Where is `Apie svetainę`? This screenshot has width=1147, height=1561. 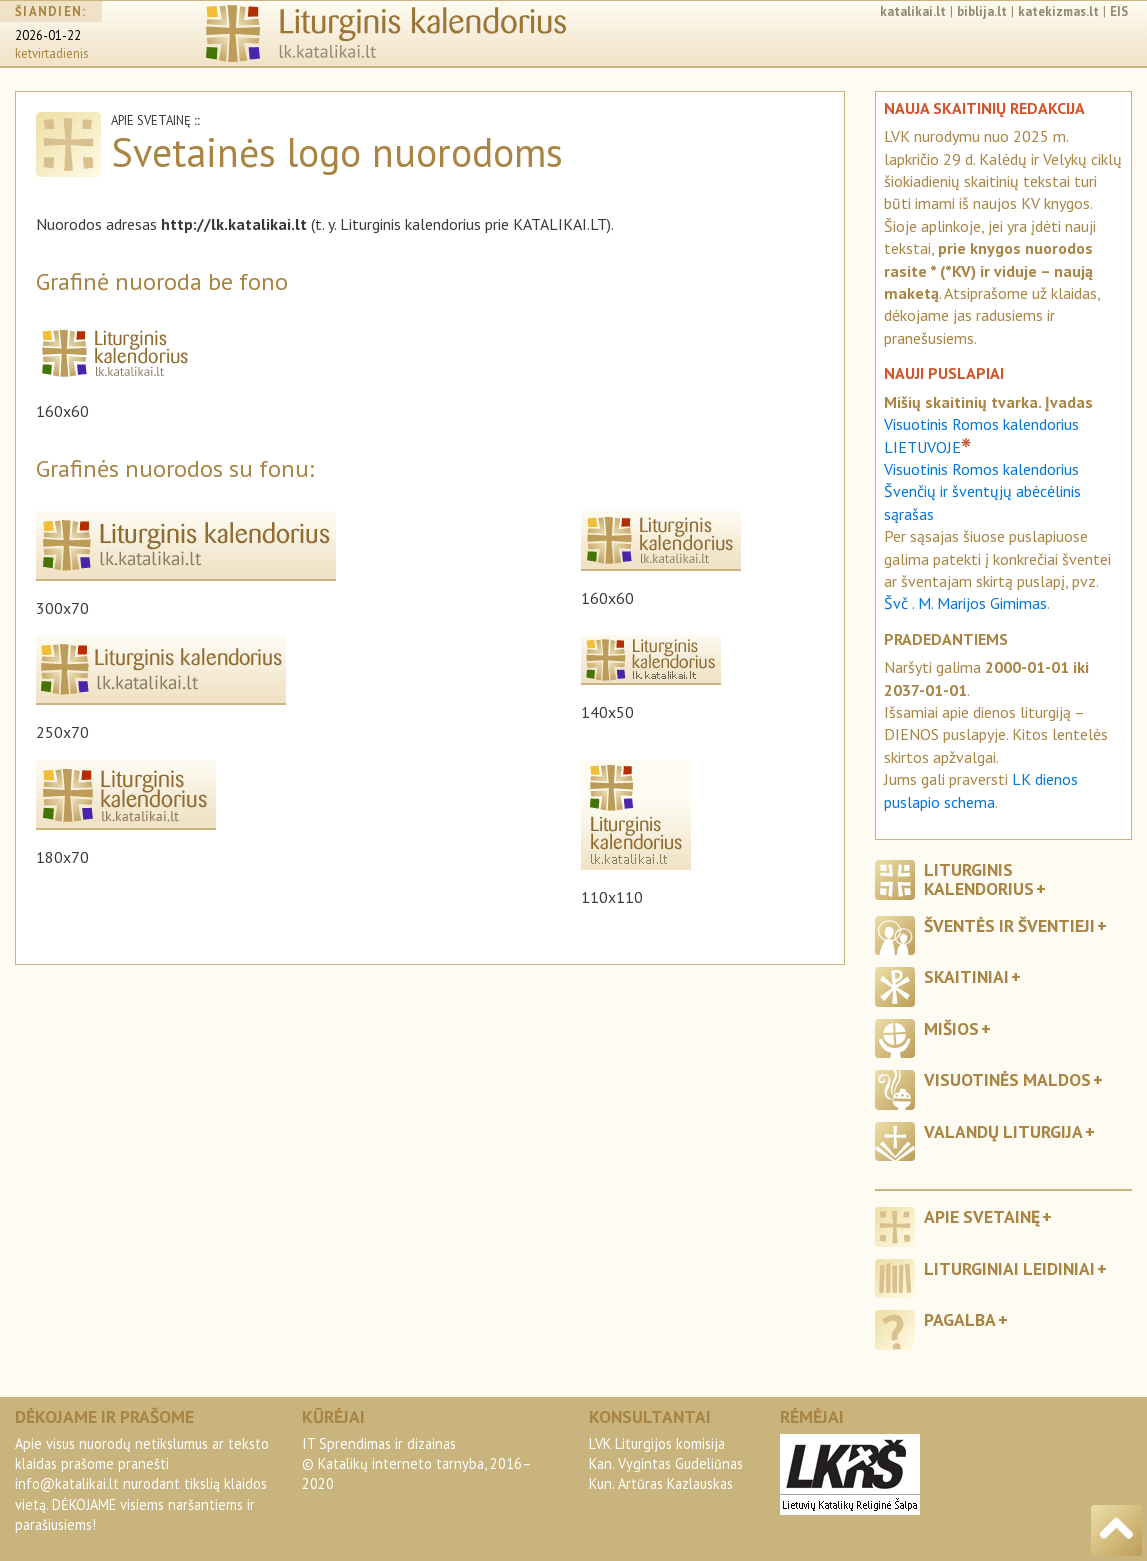
Apie svetainę is located at coordinates (982, 1216).